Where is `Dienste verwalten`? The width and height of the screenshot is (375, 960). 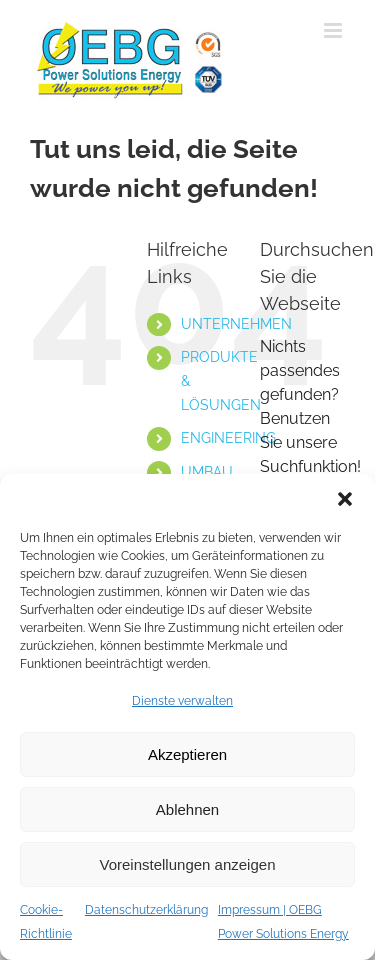
Dienste verwalten is located at coordinates (182, 701).